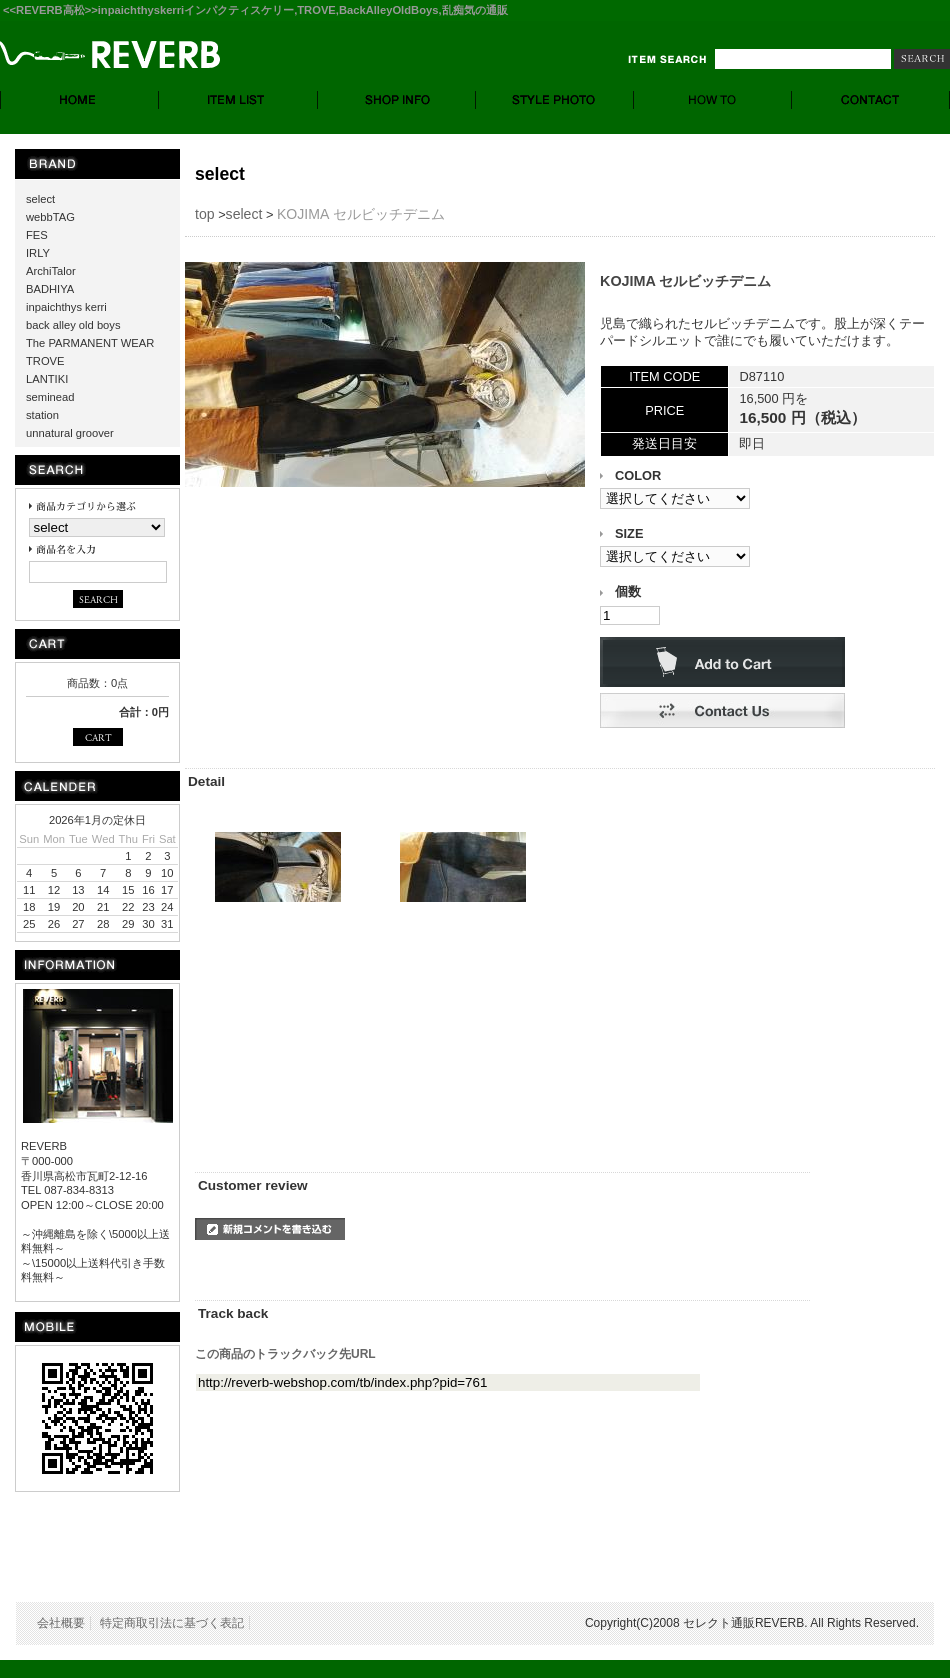 Image resolution: width=950 pixels, height=1678 pixels. I want to click on station, so click(42, 415).